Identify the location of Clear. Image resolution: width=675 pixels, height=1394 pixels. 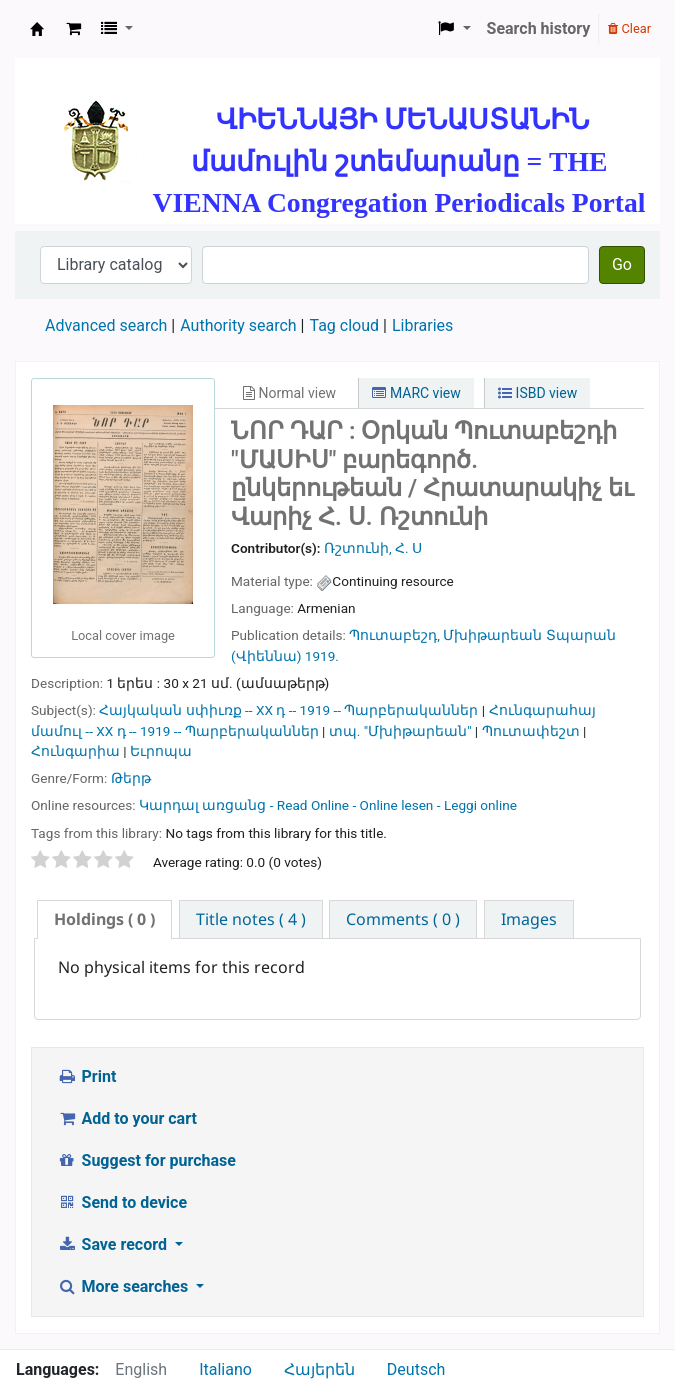
(629, 28).